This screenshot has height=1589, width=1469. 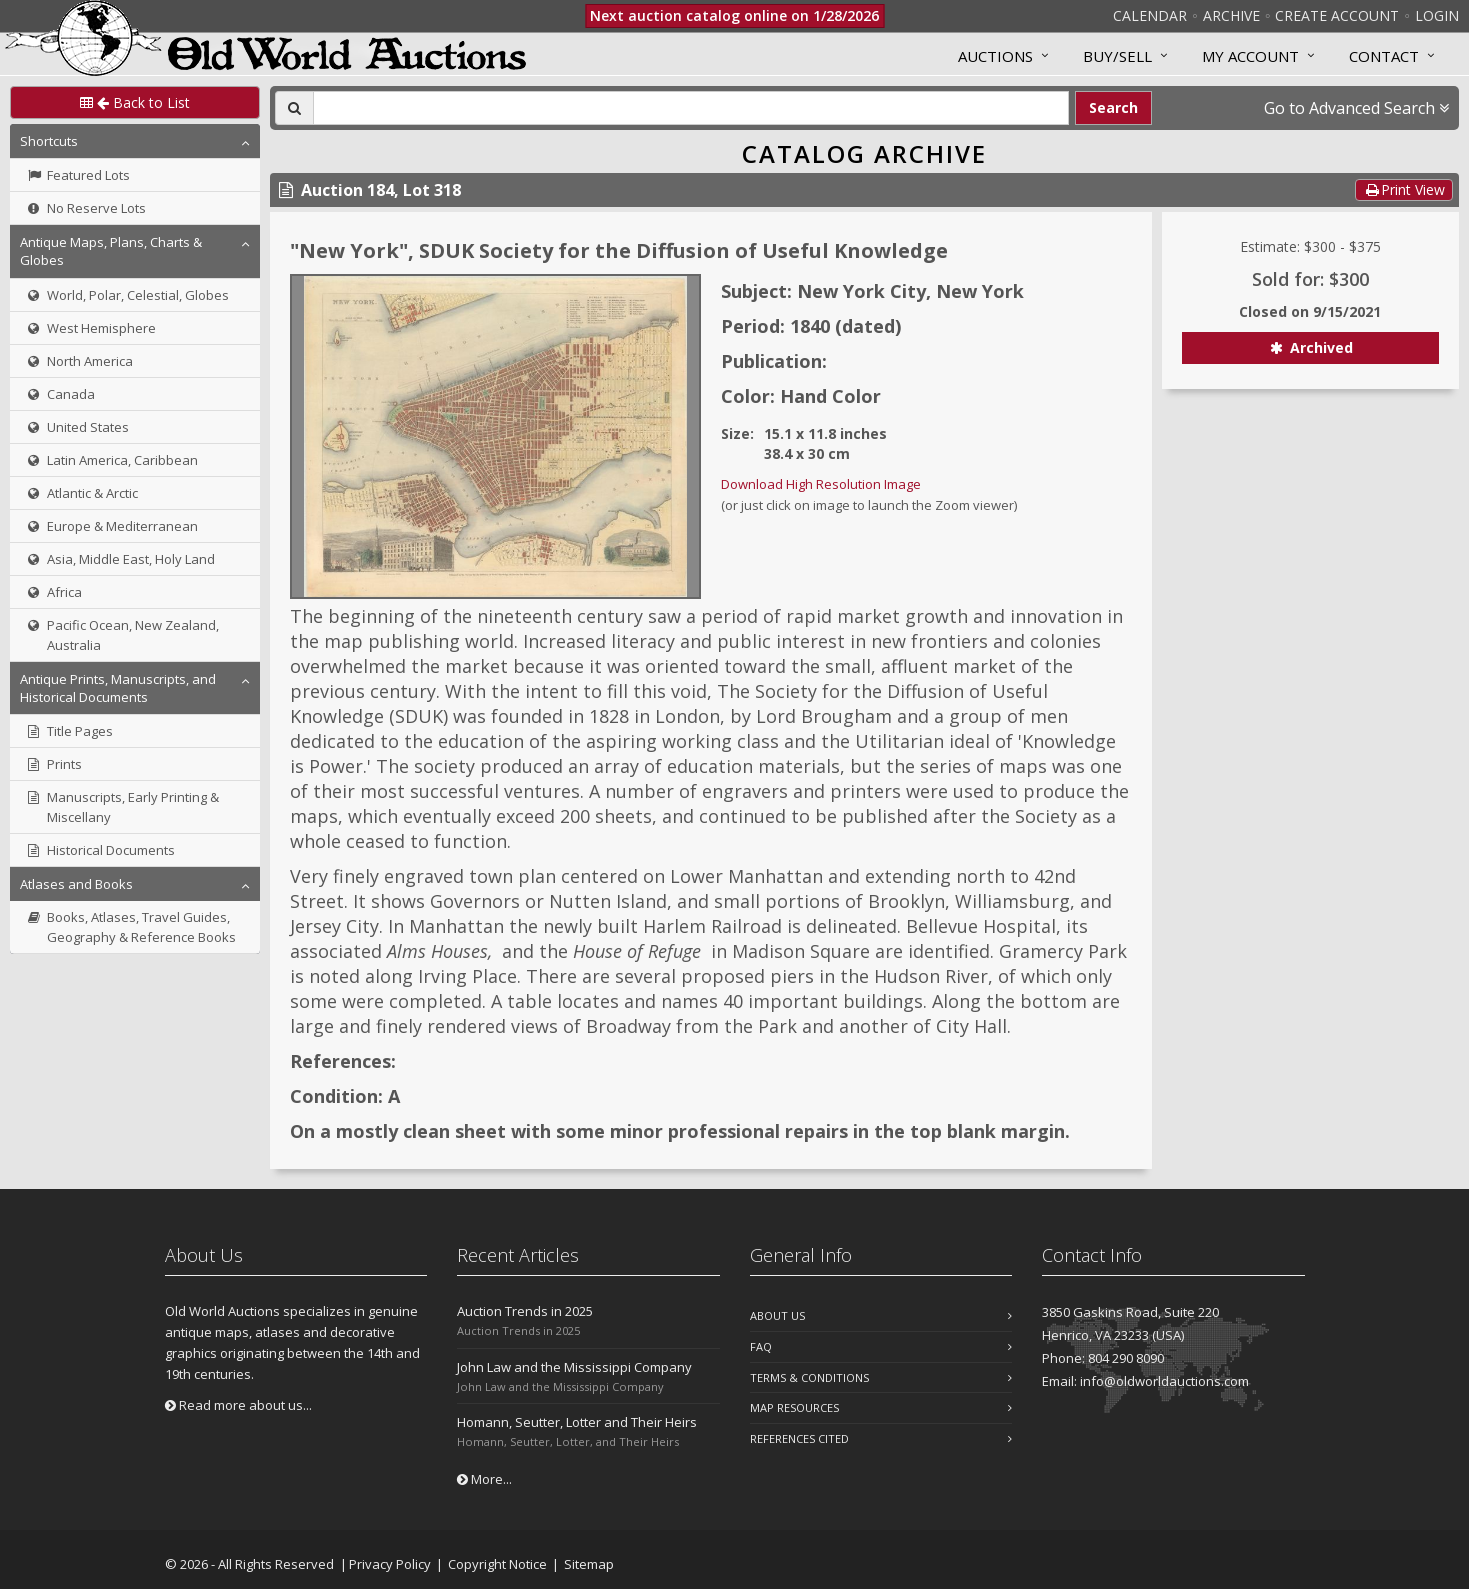 I want to click on Calendar, so click(x=1150, y=15).